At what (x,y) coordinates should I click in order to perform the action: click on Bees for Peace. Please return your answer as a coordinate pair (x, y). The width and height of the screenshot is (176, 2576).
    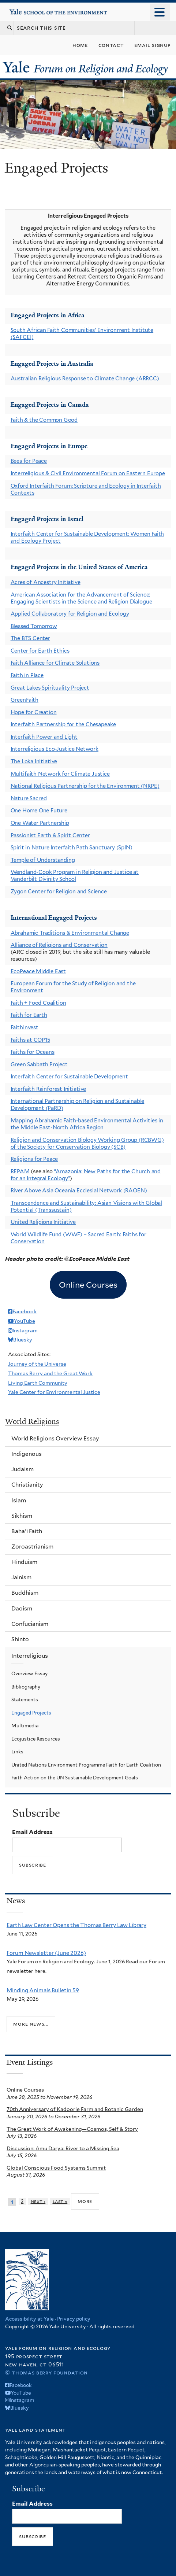
    Looking at the image, I should click on (29, 461).